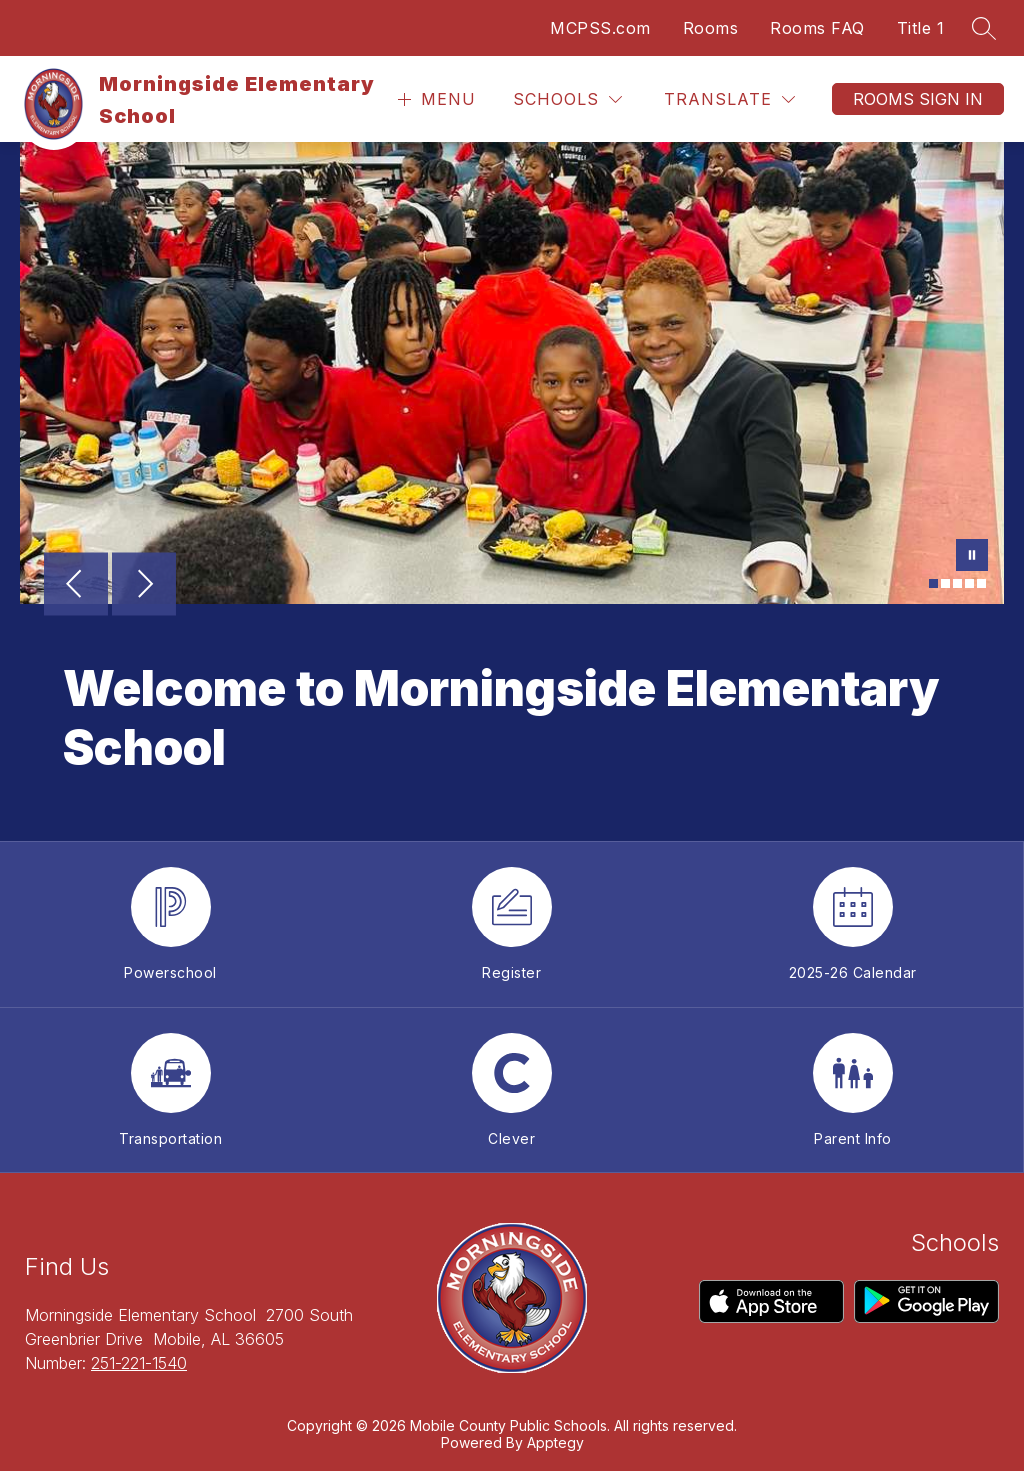 The height and width of the screenshot is (1471, 1024). Describe the element at coordinates (555, 1442) in the screenshot. I see `Apptegy` at that location.